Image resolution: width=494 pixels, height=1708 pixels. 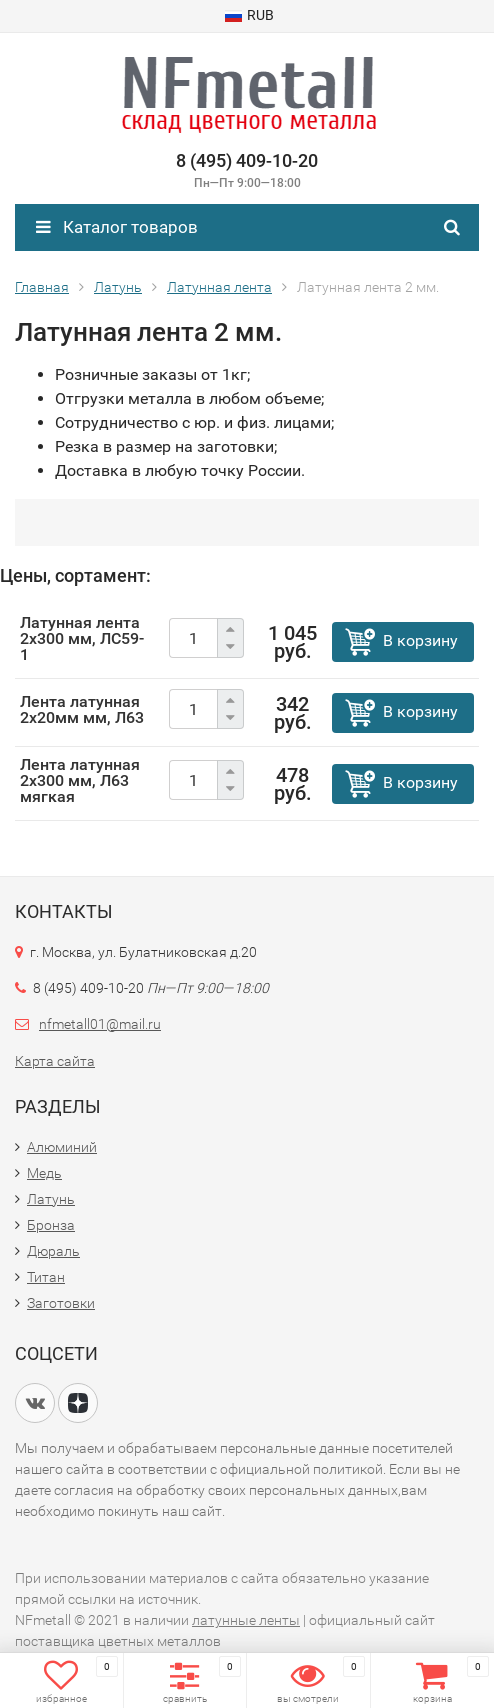 I want to click on Заготовки, so click(x=61, y=1303).